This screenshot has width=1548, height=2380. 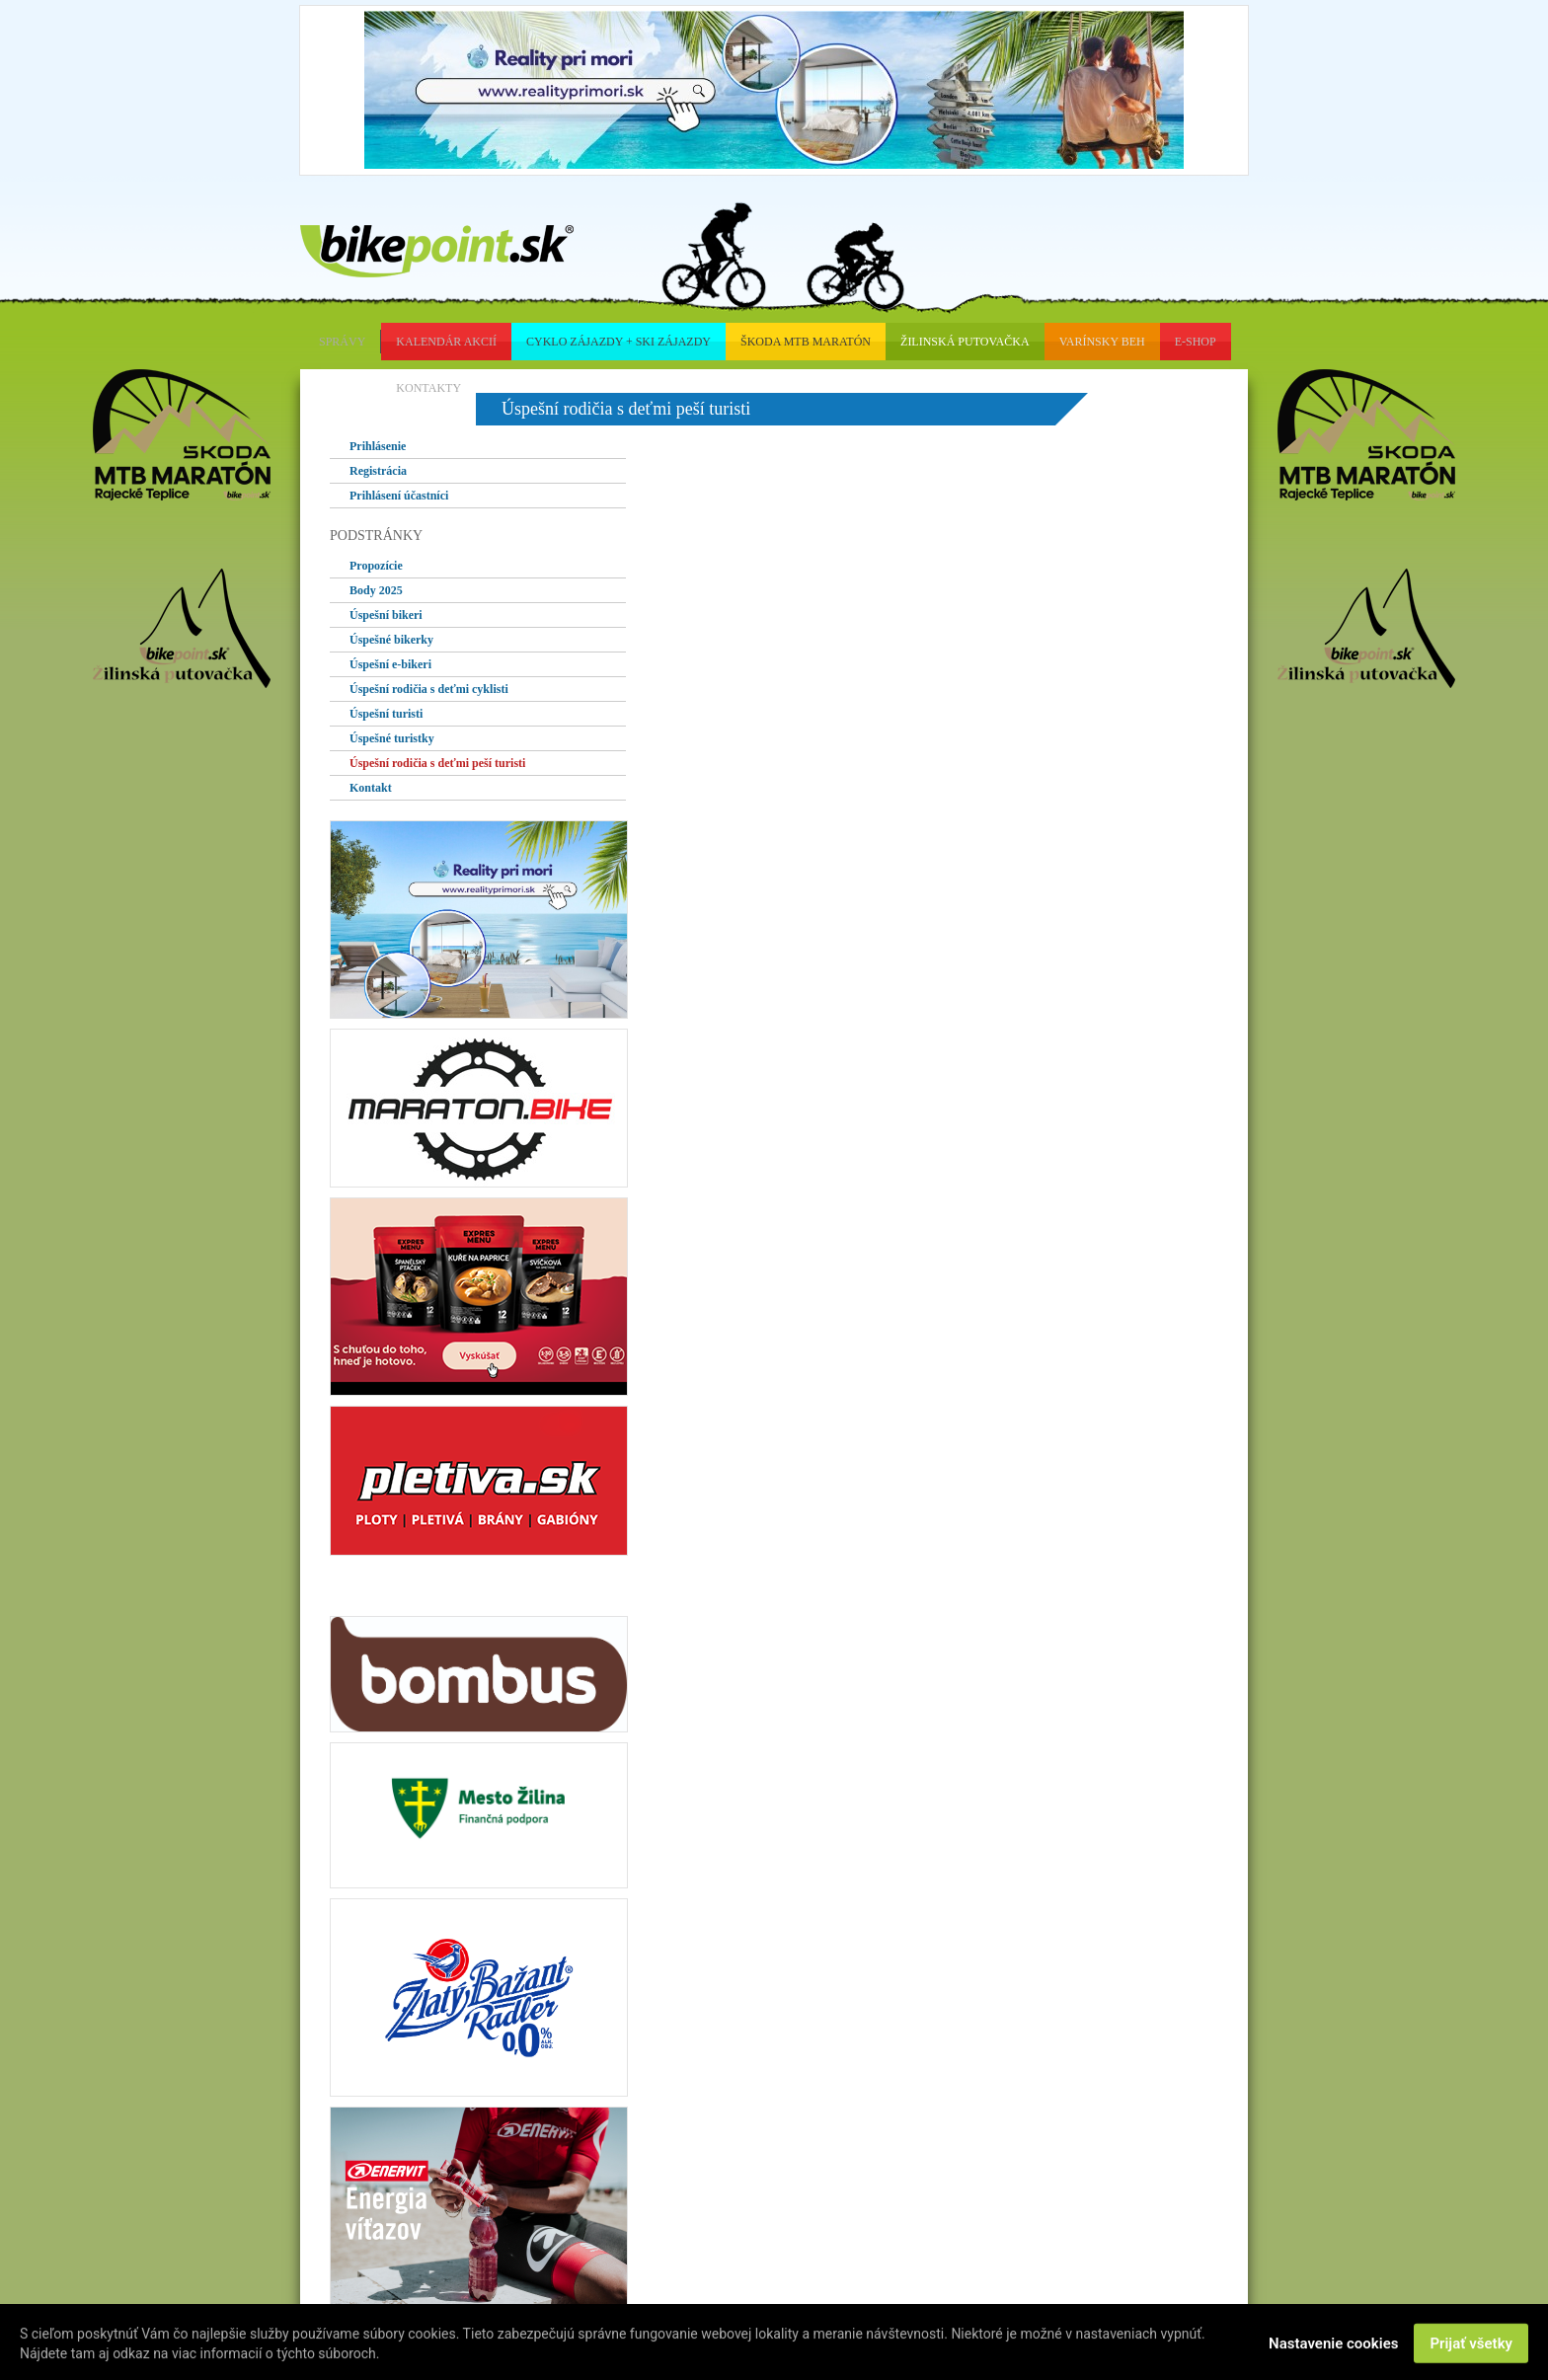 What do you see at coordinates (965, 341) in the screenshot?
I see `Žilinská putovačka` at bounding box center [965, 341].